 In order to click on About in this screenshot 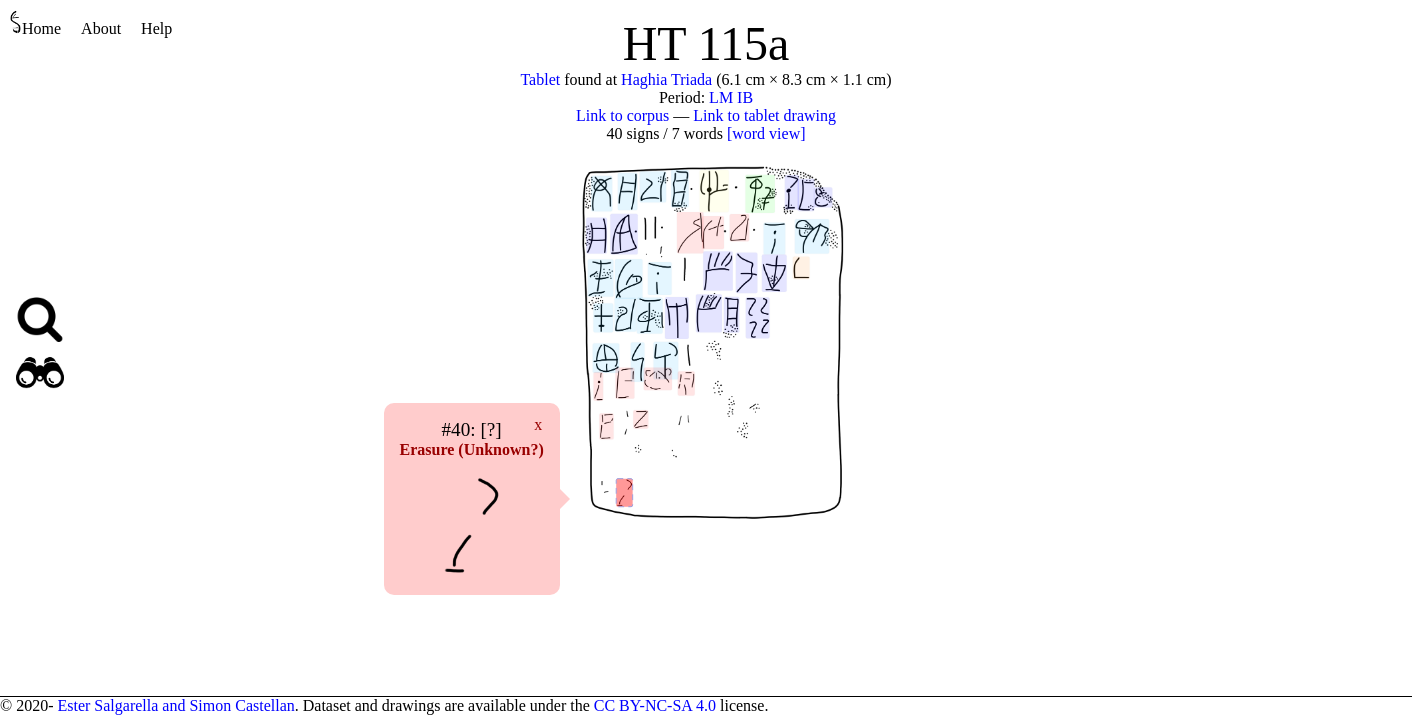, I will do `click(101, 28)`.